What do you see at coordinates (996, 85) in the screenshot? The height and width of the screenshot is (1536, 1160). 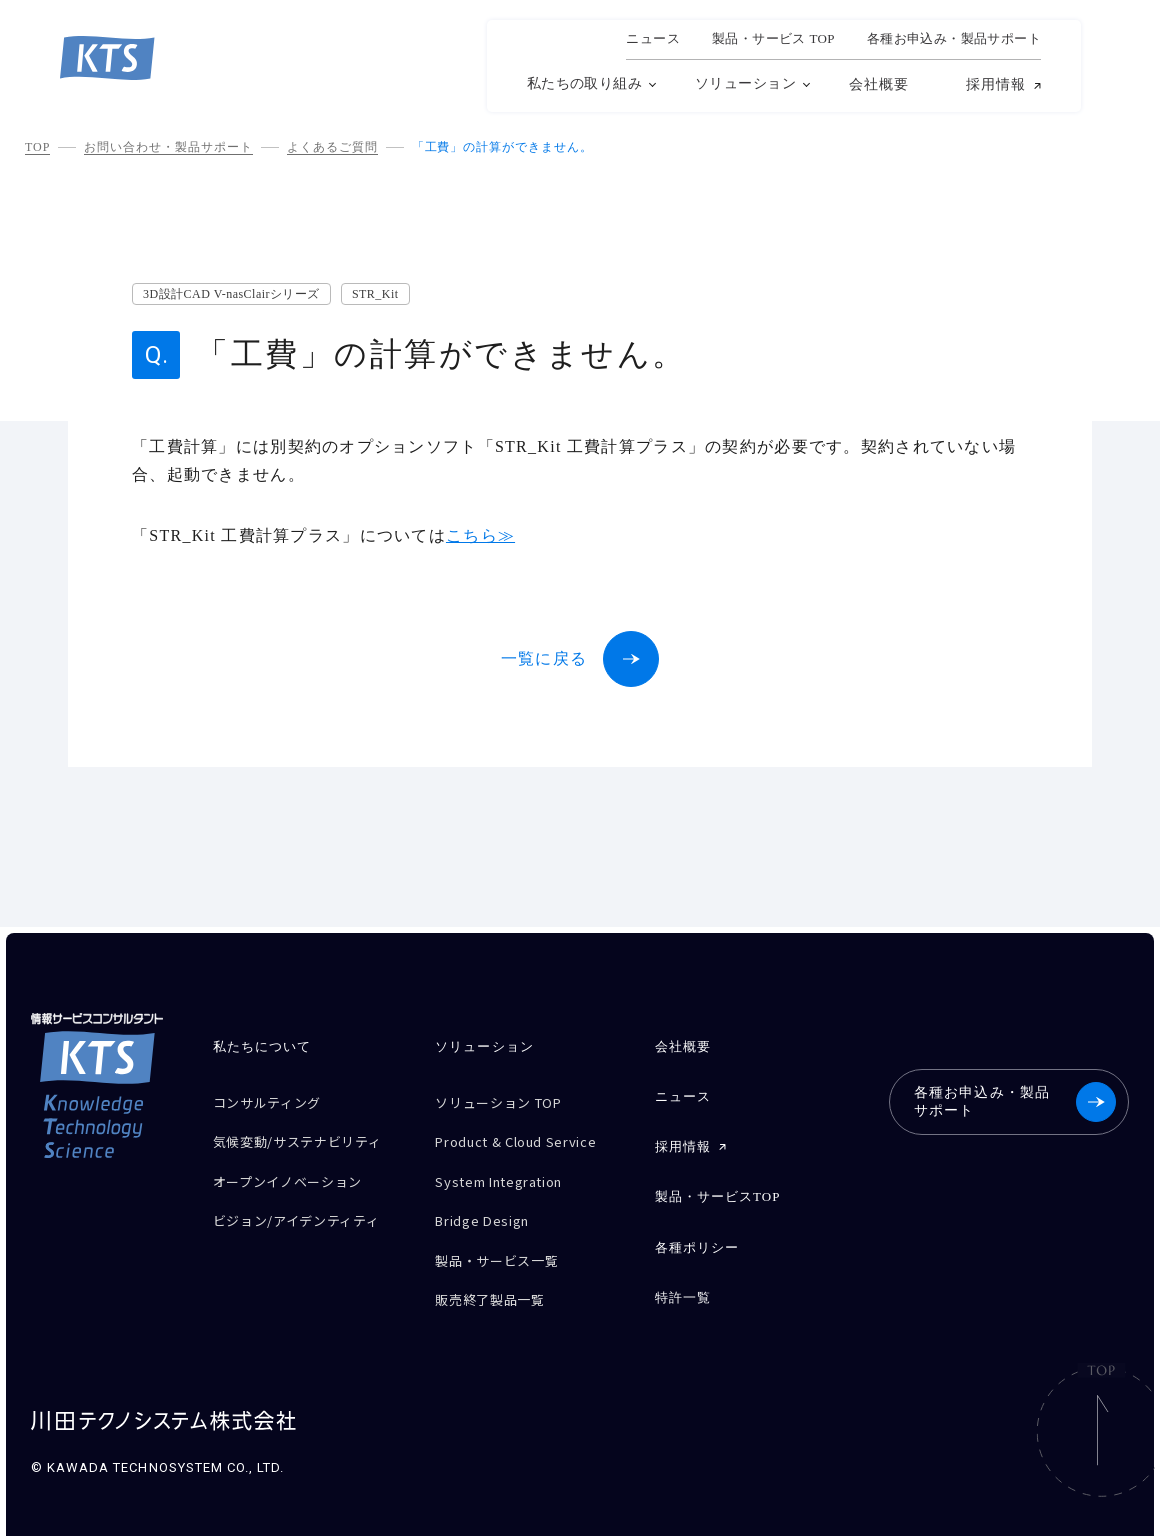 I see `採用情報` at bounding box center [996, 85].